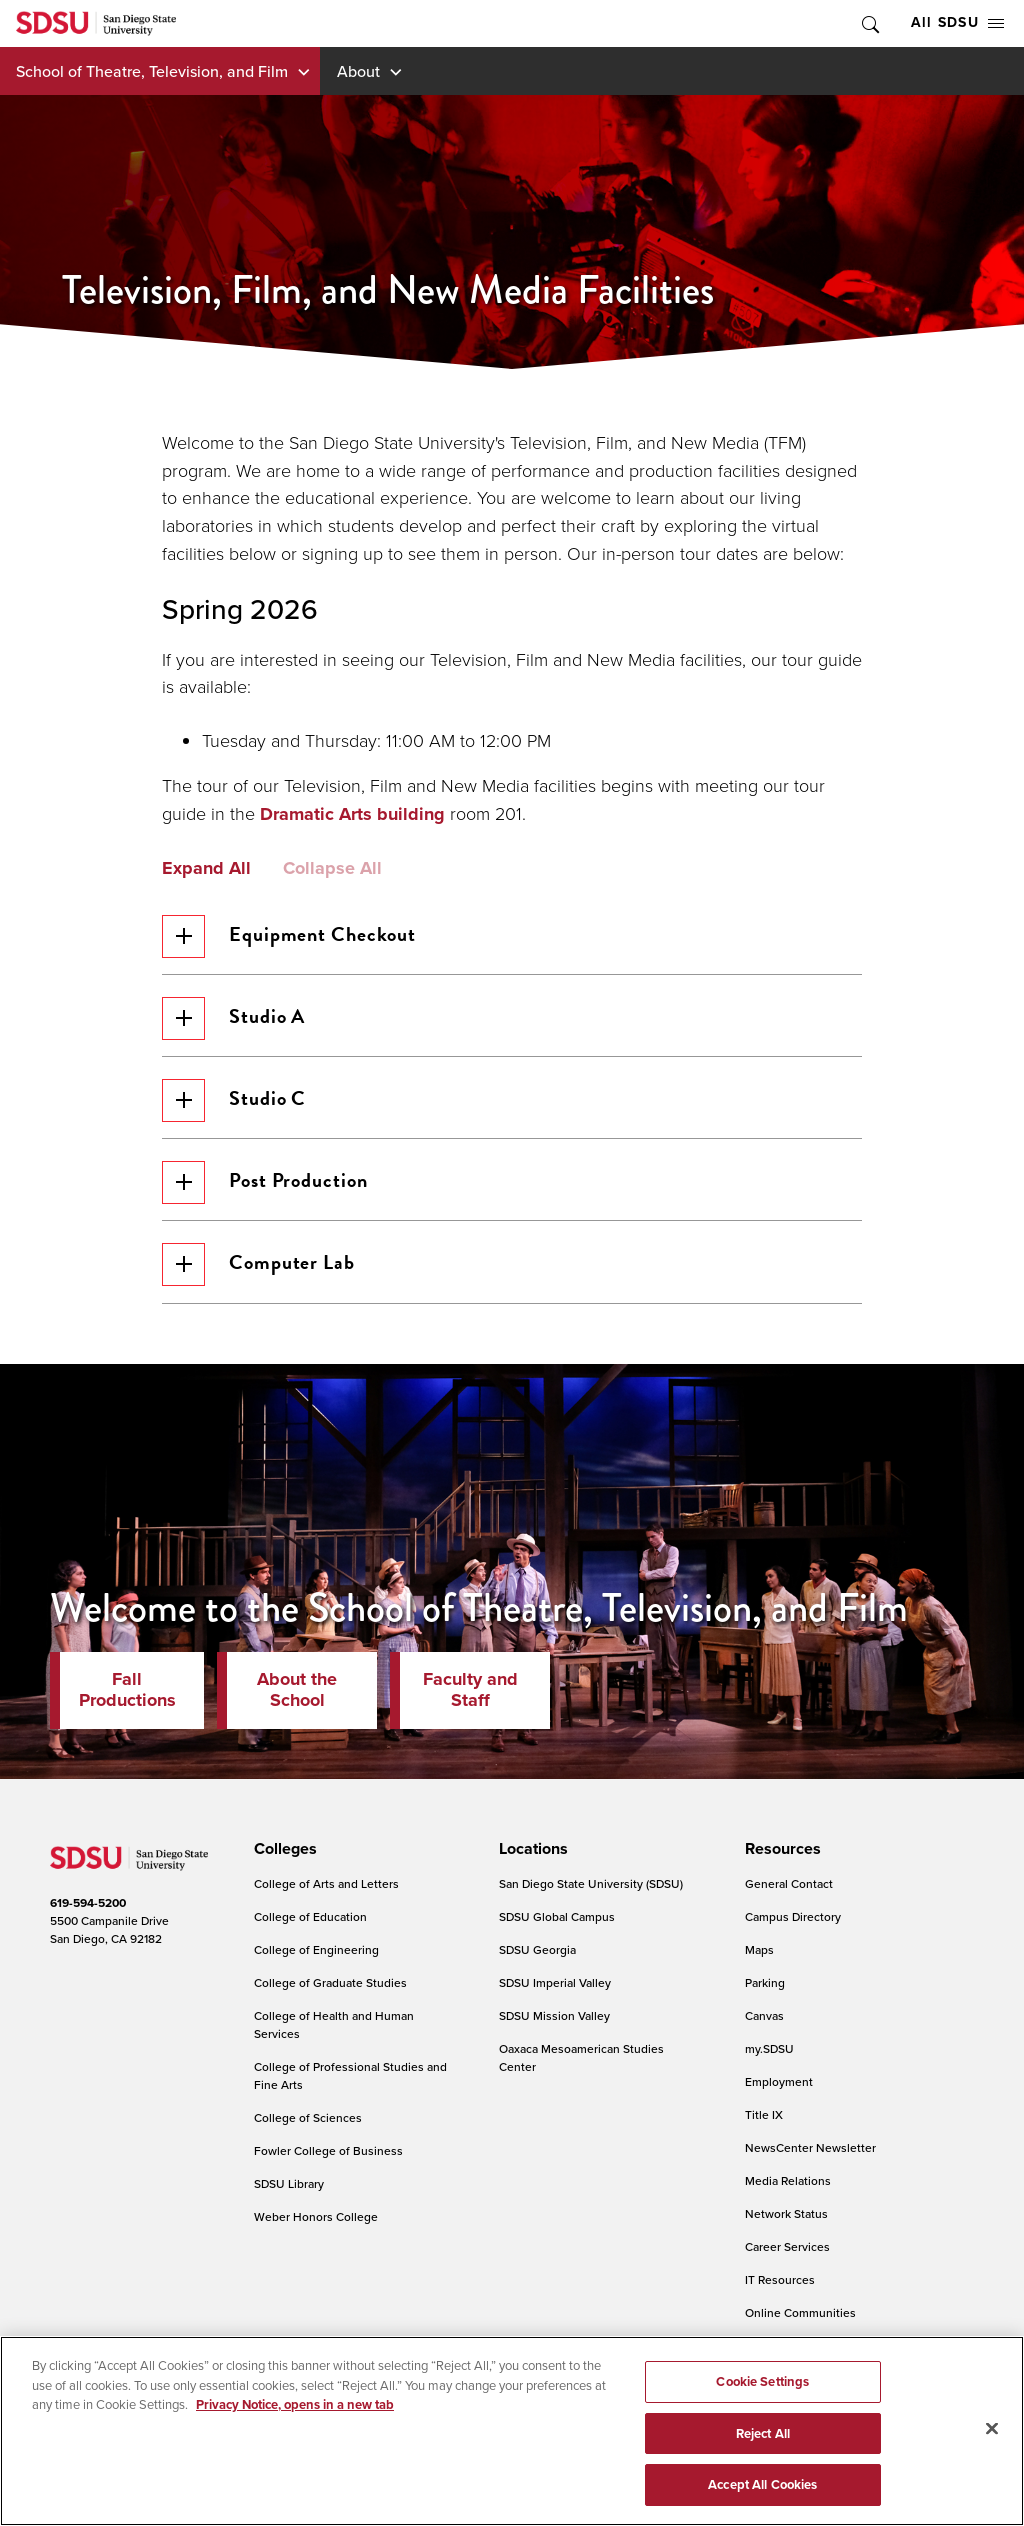 The width and height of the screenshot is (1024, 2526). Describe the element at coordinates (295, 2404) in the screenshot. I see `Privacy Notice, opens in a new tab` at that location.